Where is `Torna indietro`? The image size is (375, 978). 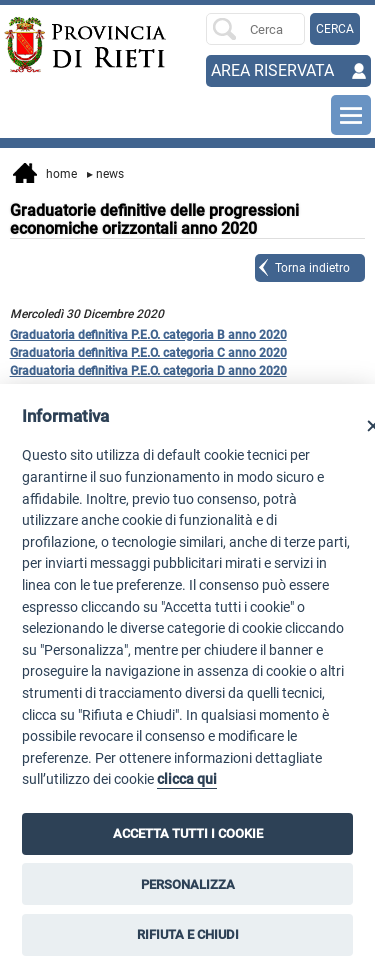 Torna indietro is located at coordinates (312, 268).